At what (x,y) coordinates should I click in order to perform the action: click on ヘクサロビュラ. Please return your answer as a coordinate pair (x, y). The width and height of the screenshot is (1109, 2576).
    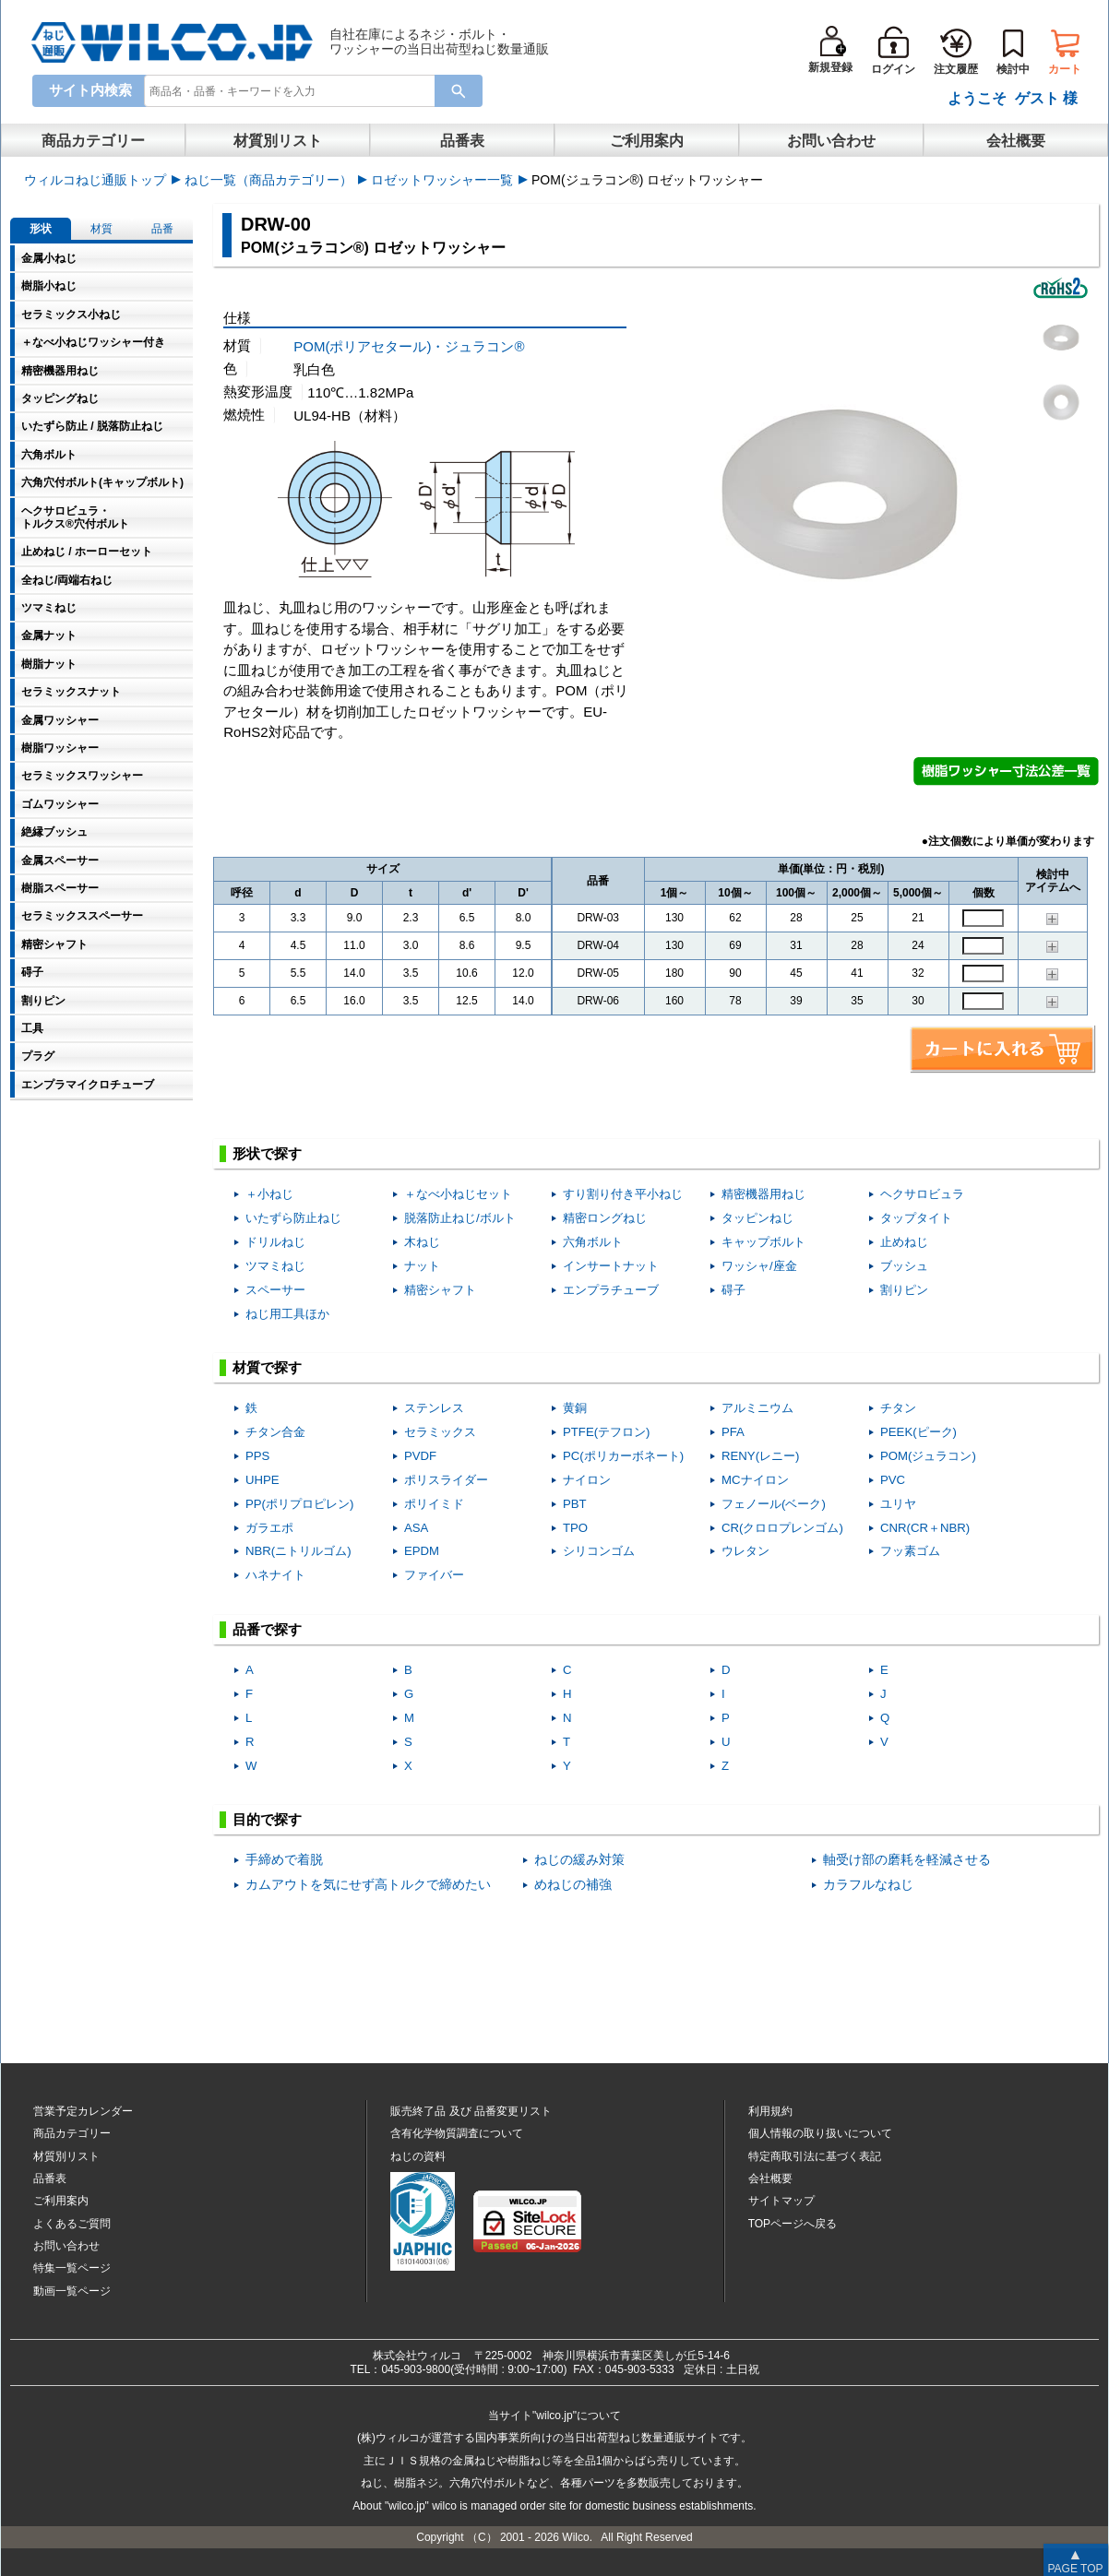
    Looking at the image, I should click on (922, 1194).